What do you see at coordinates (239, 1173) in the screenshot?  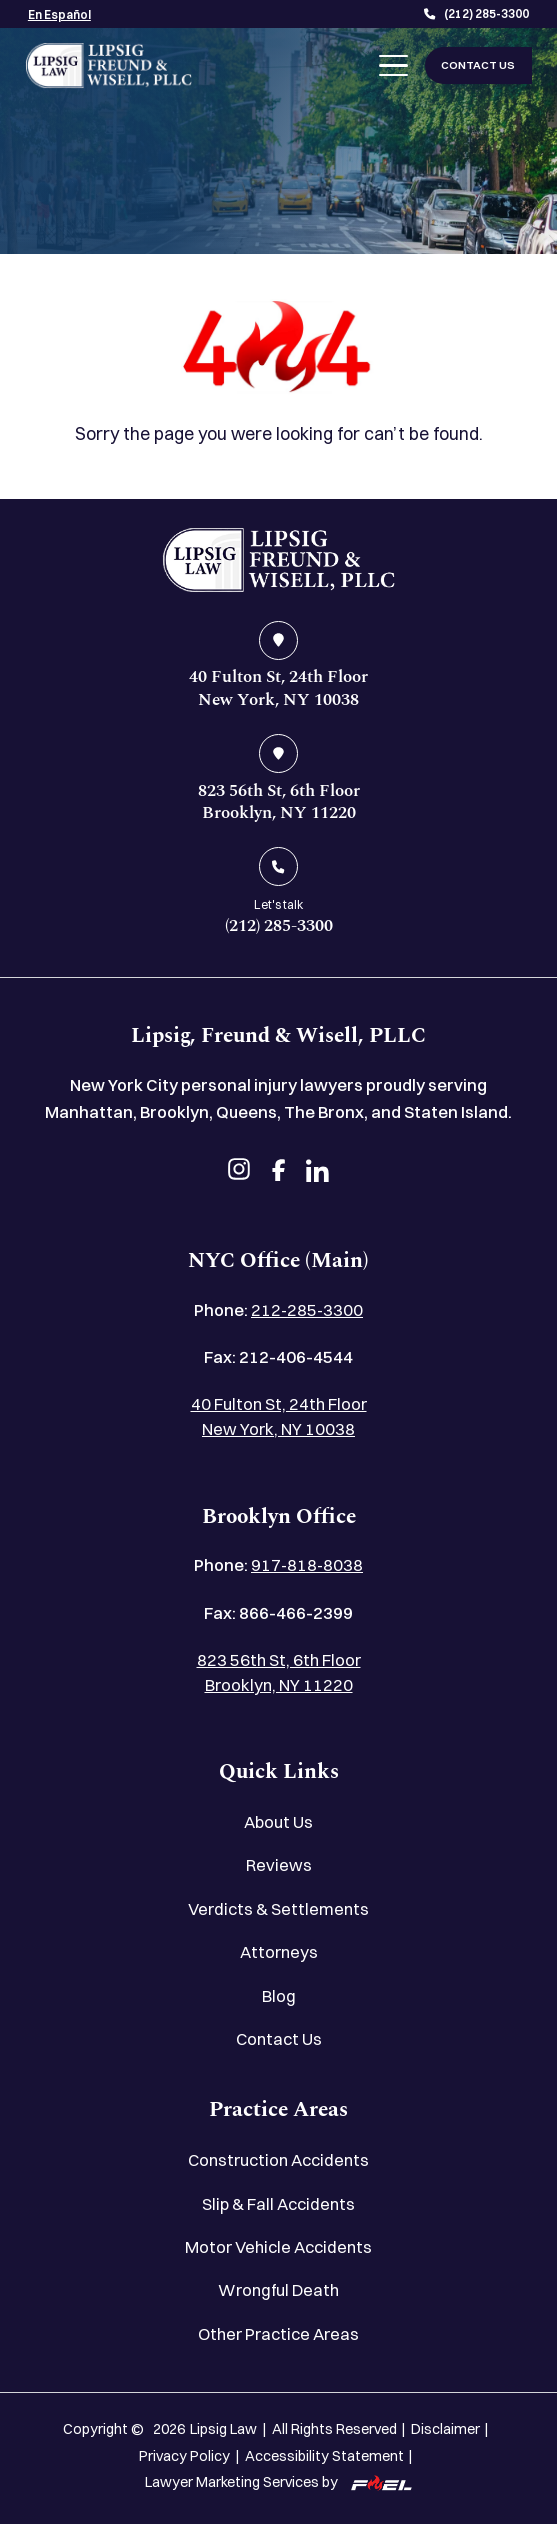 I see `[instagram]` at bounding box center [239, 1173].